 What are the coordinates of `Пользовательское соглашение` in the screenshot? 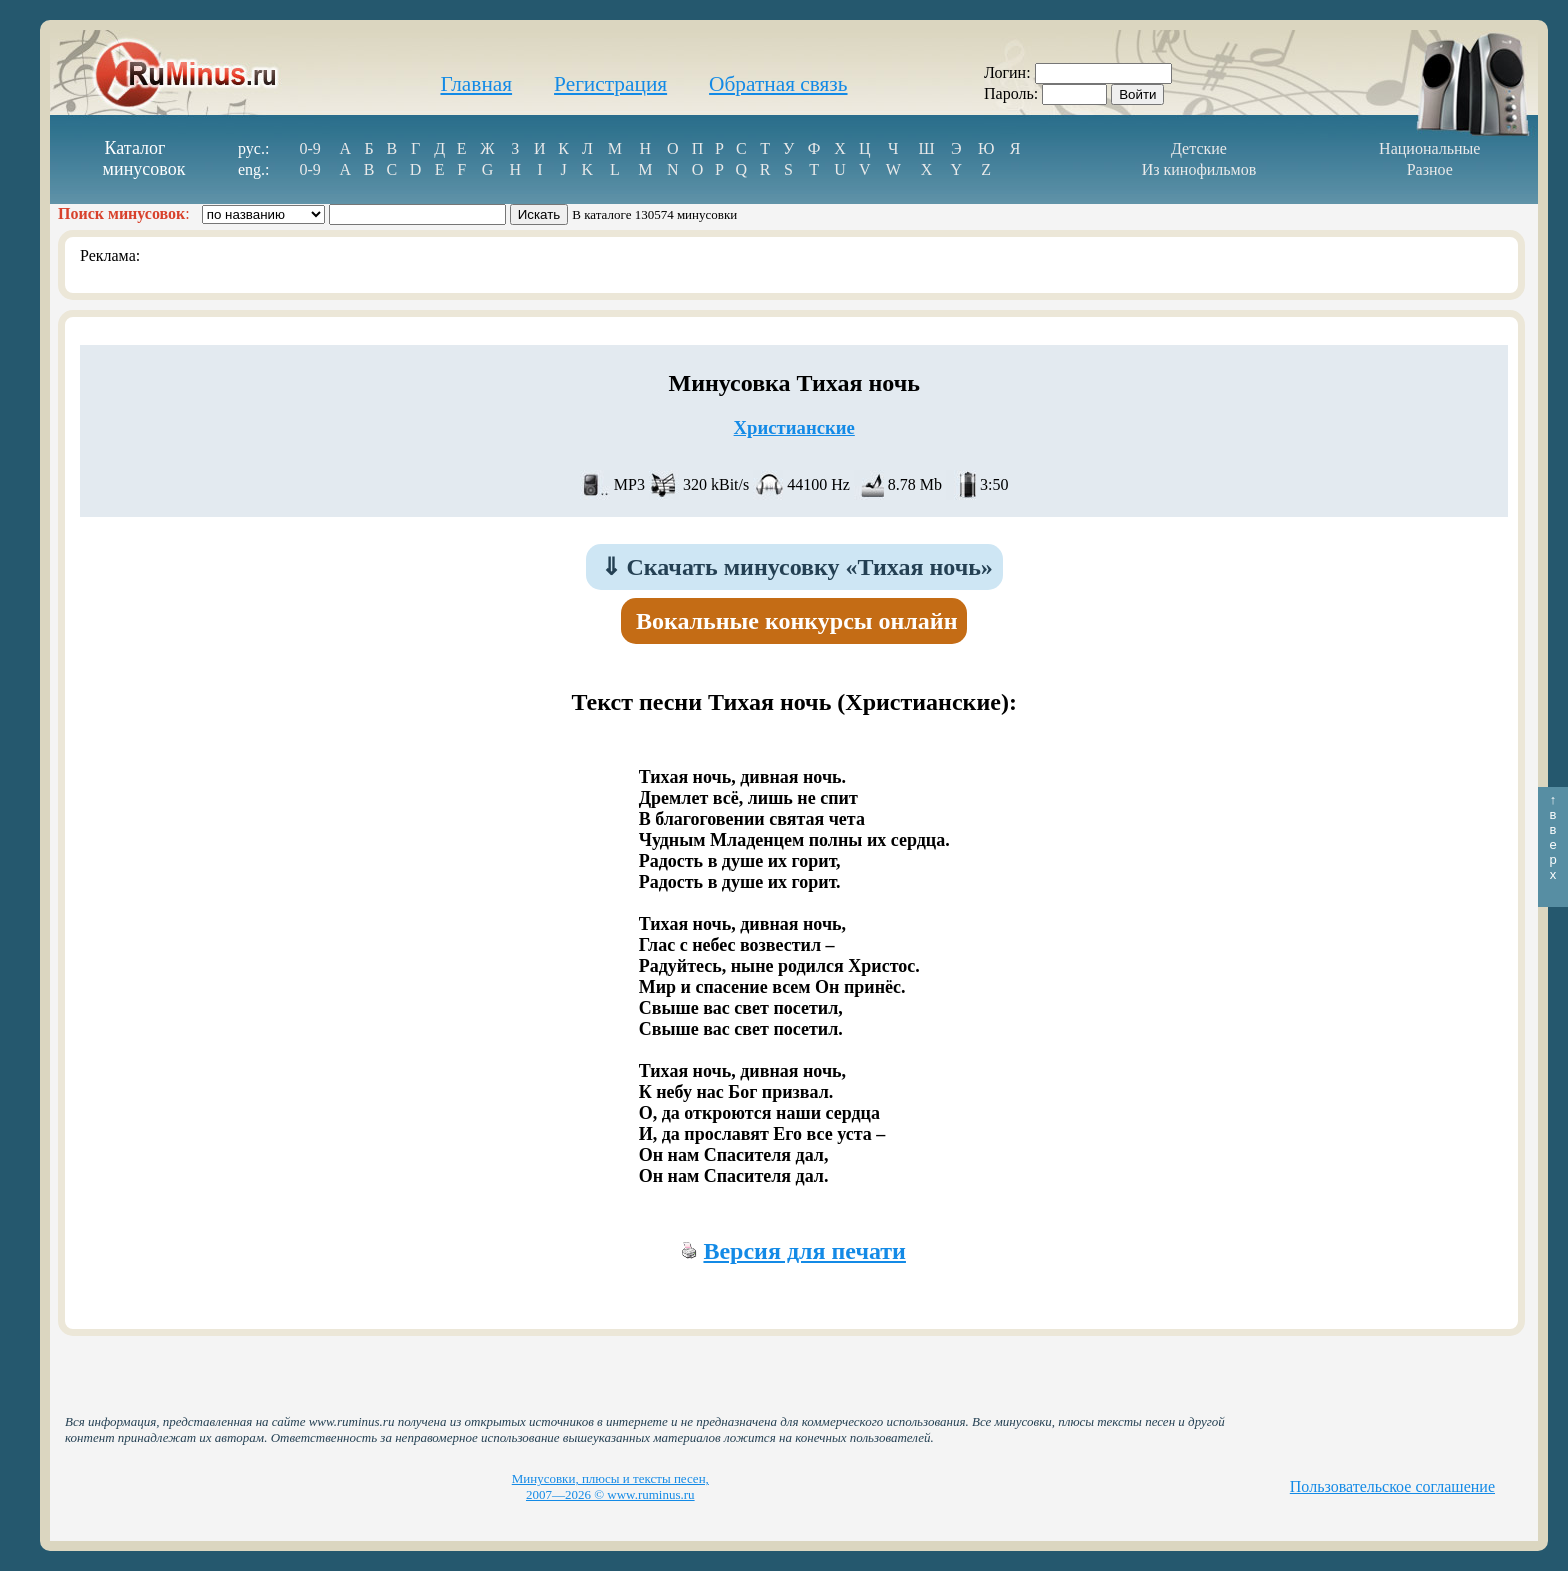 It's located at (1392, 1486).